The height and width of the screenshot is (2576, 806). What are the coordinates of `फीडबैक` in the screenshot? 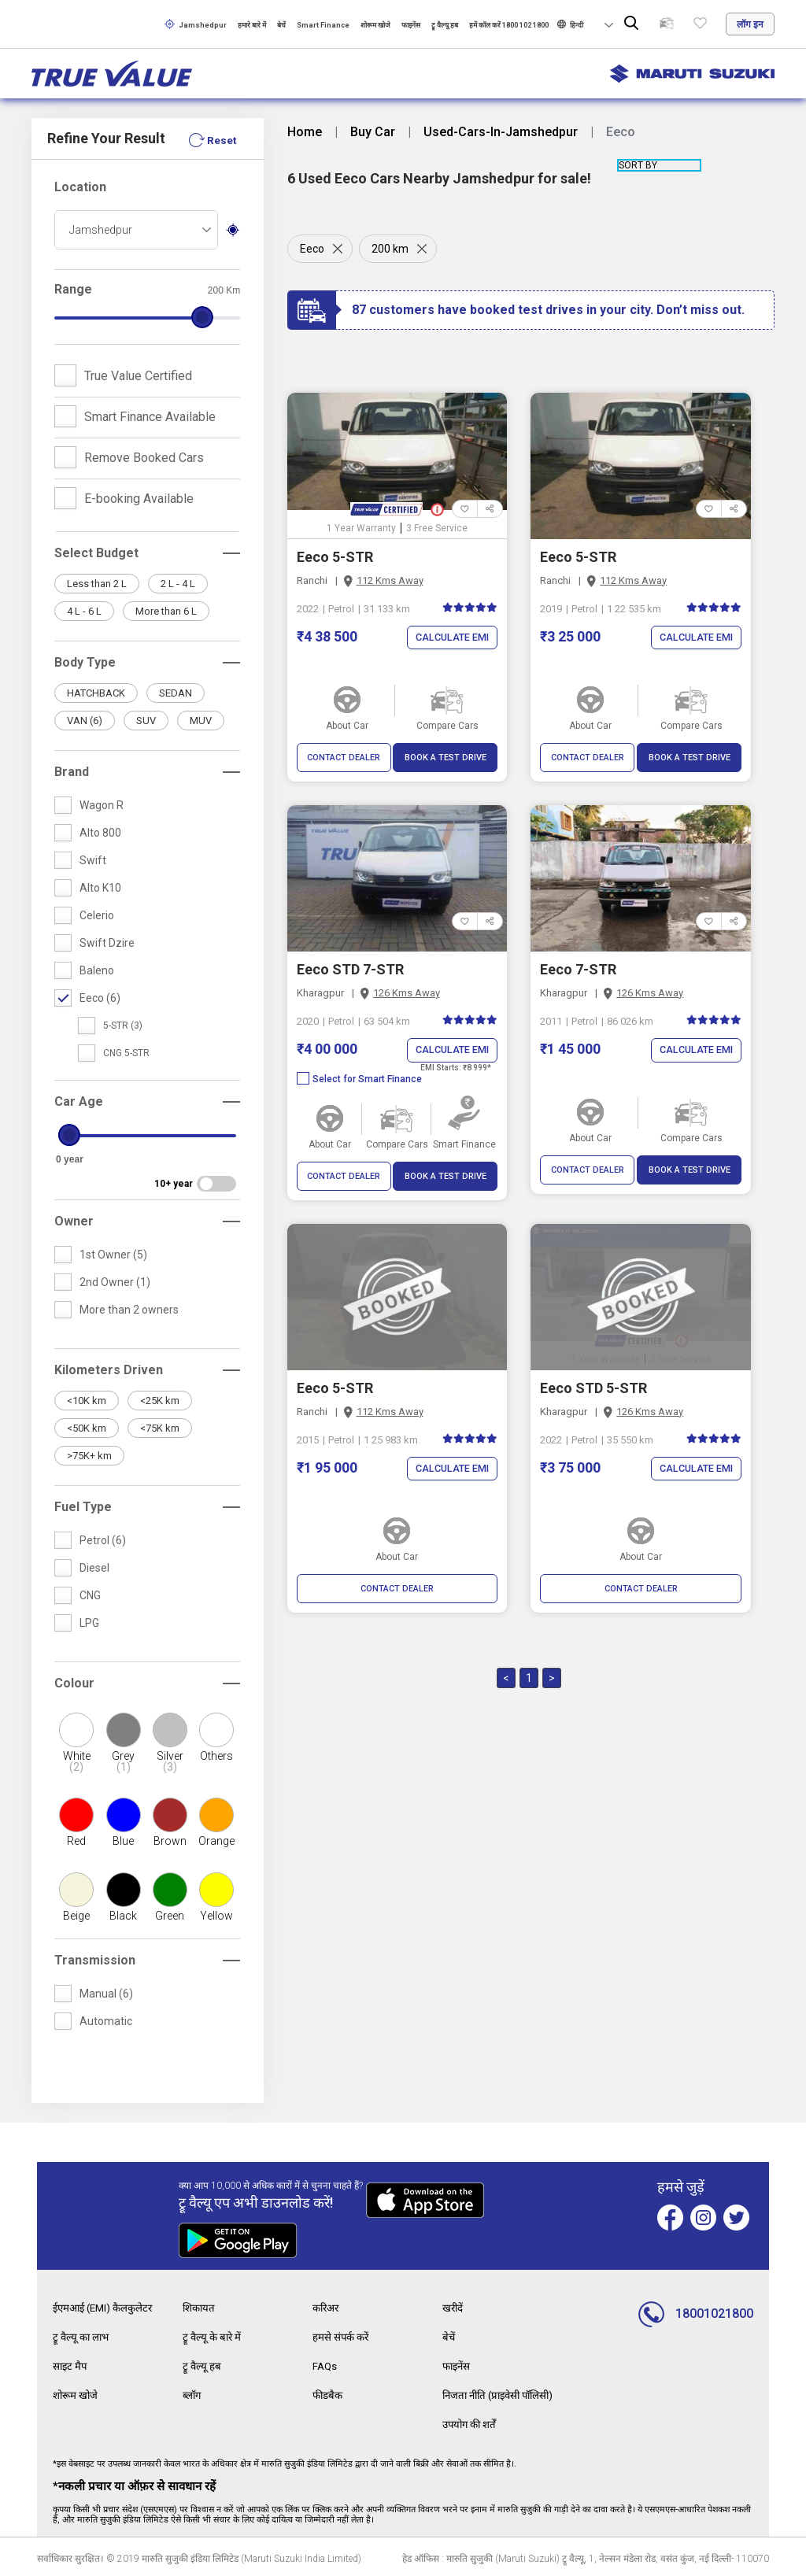 It's located at (328, 2392).